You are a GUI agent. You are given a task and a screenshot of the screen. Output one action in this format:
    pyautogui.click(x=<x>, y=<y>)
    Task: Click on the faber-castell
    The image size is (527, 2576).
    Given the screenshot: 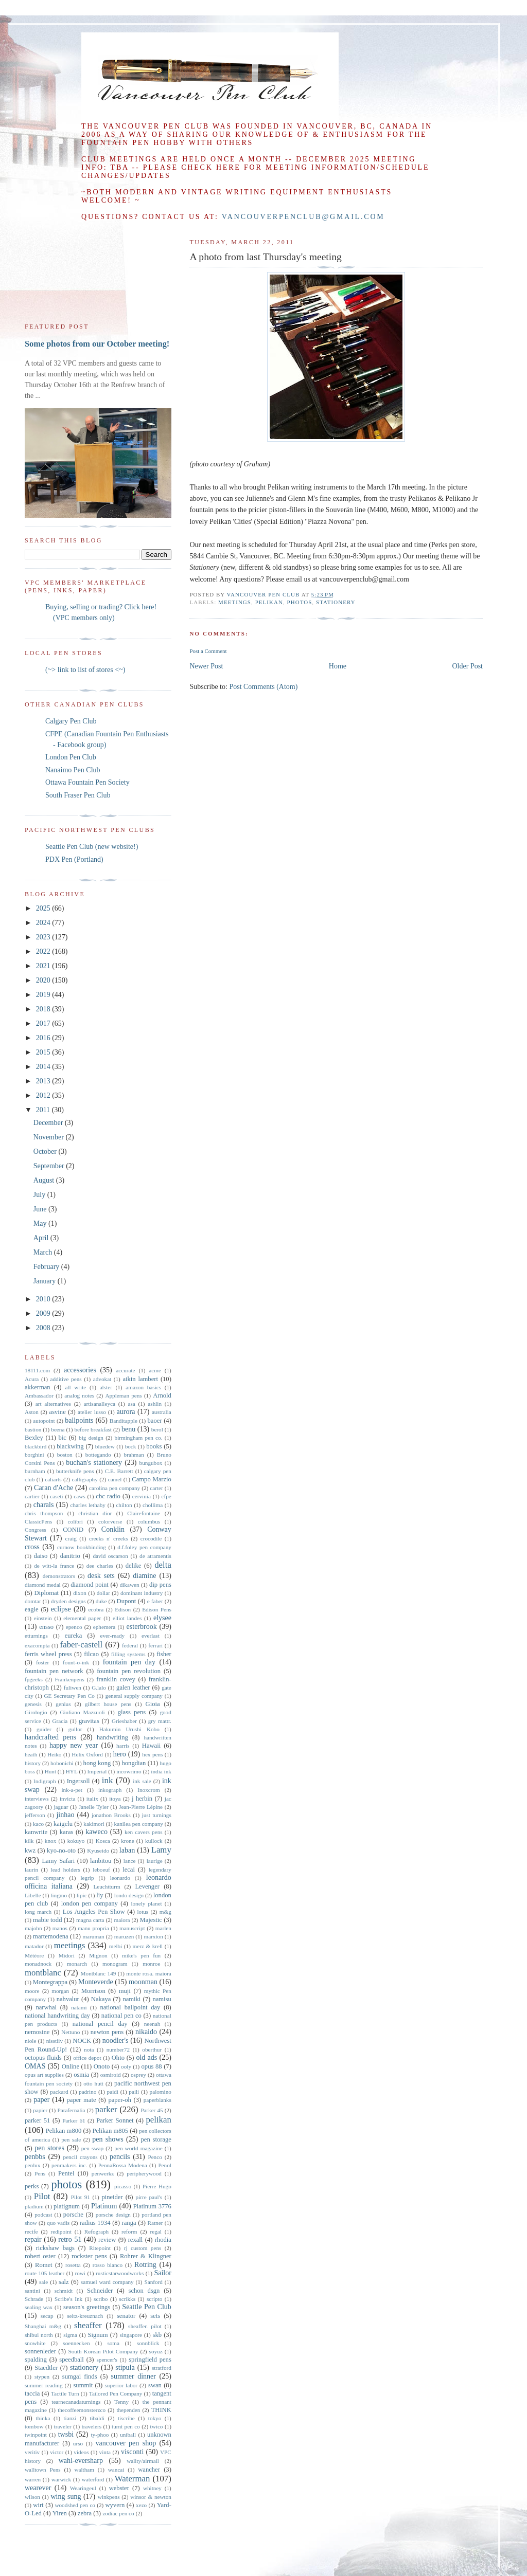 What is the action you would take?
    pyautogui.click(x=81, y=1644)
    